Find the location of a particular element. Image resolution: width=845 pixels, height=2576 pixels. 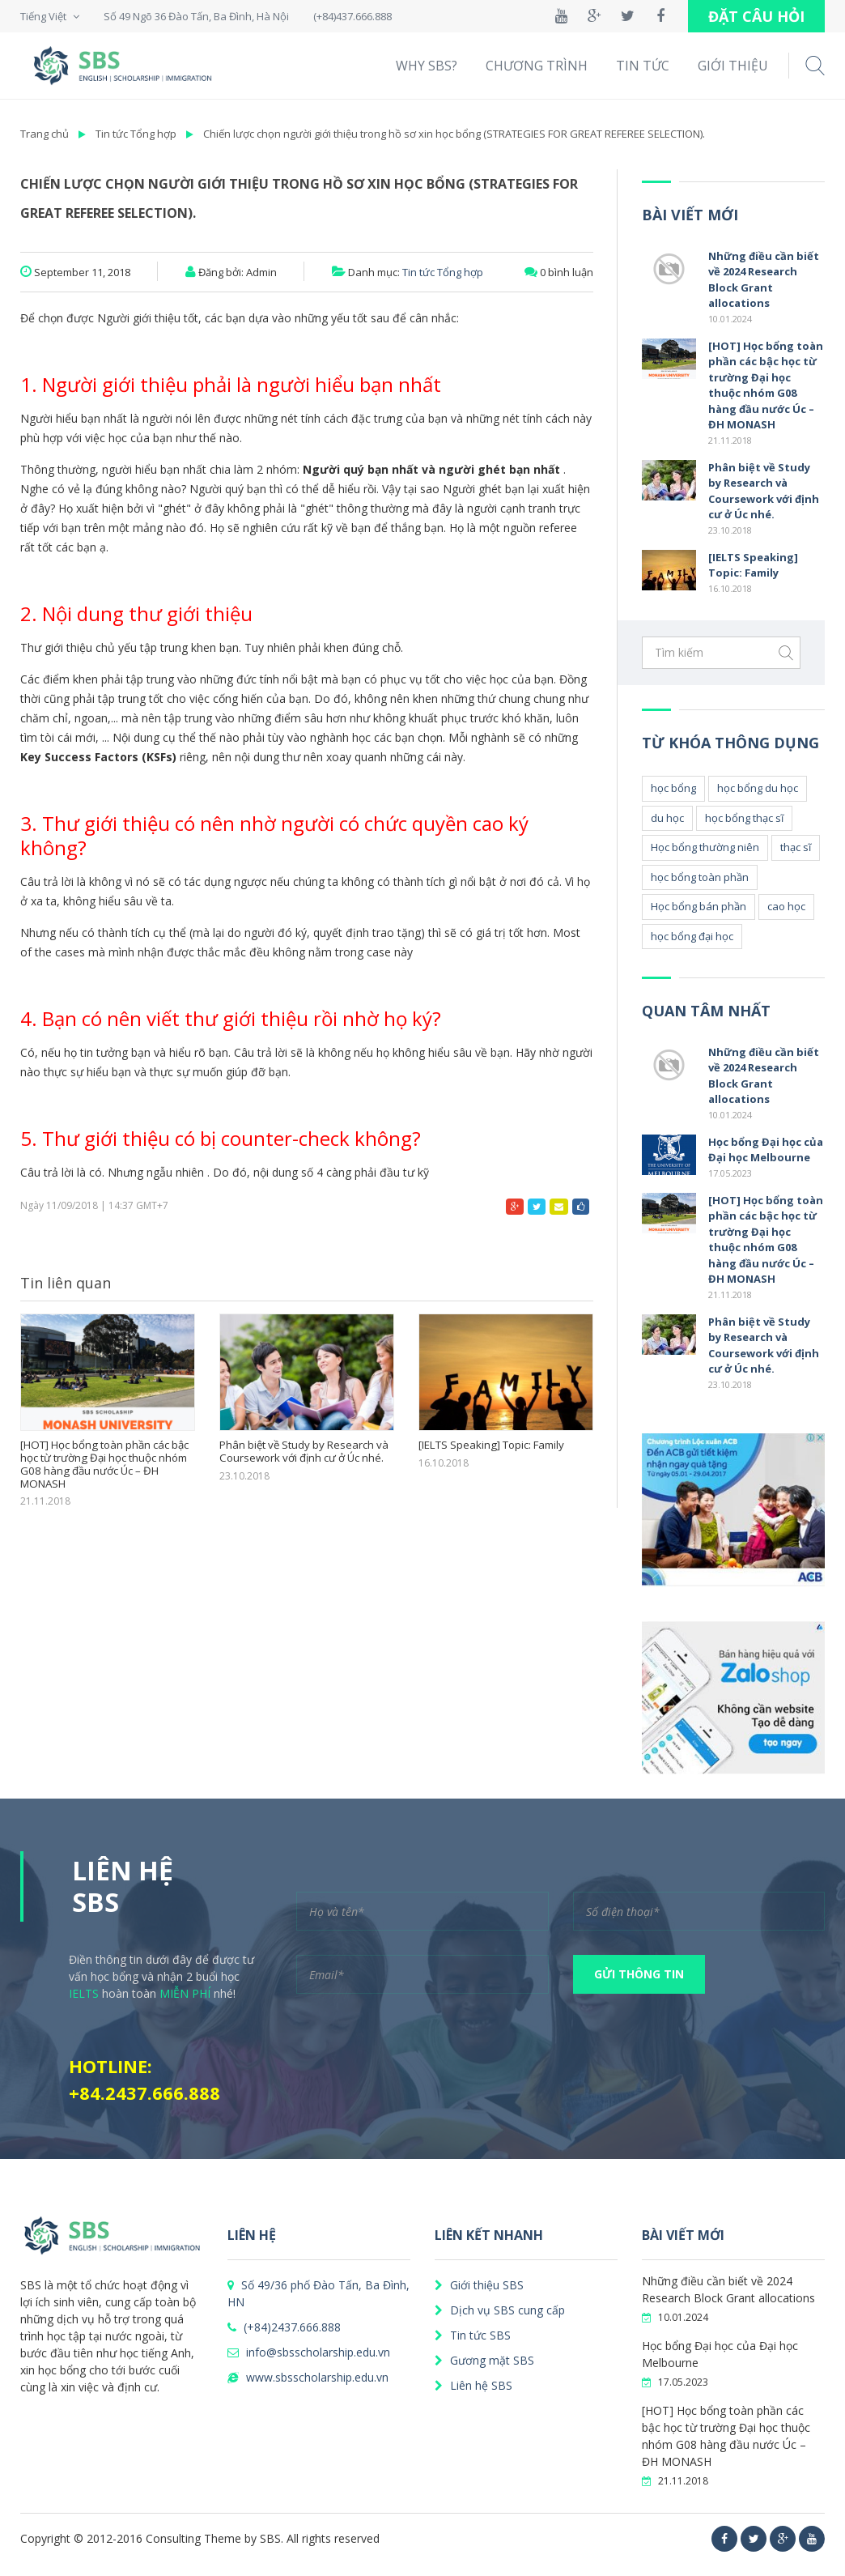

Những điều cần biết về 2024 Research Block Grant allocations is located at coordinates (763, 280).